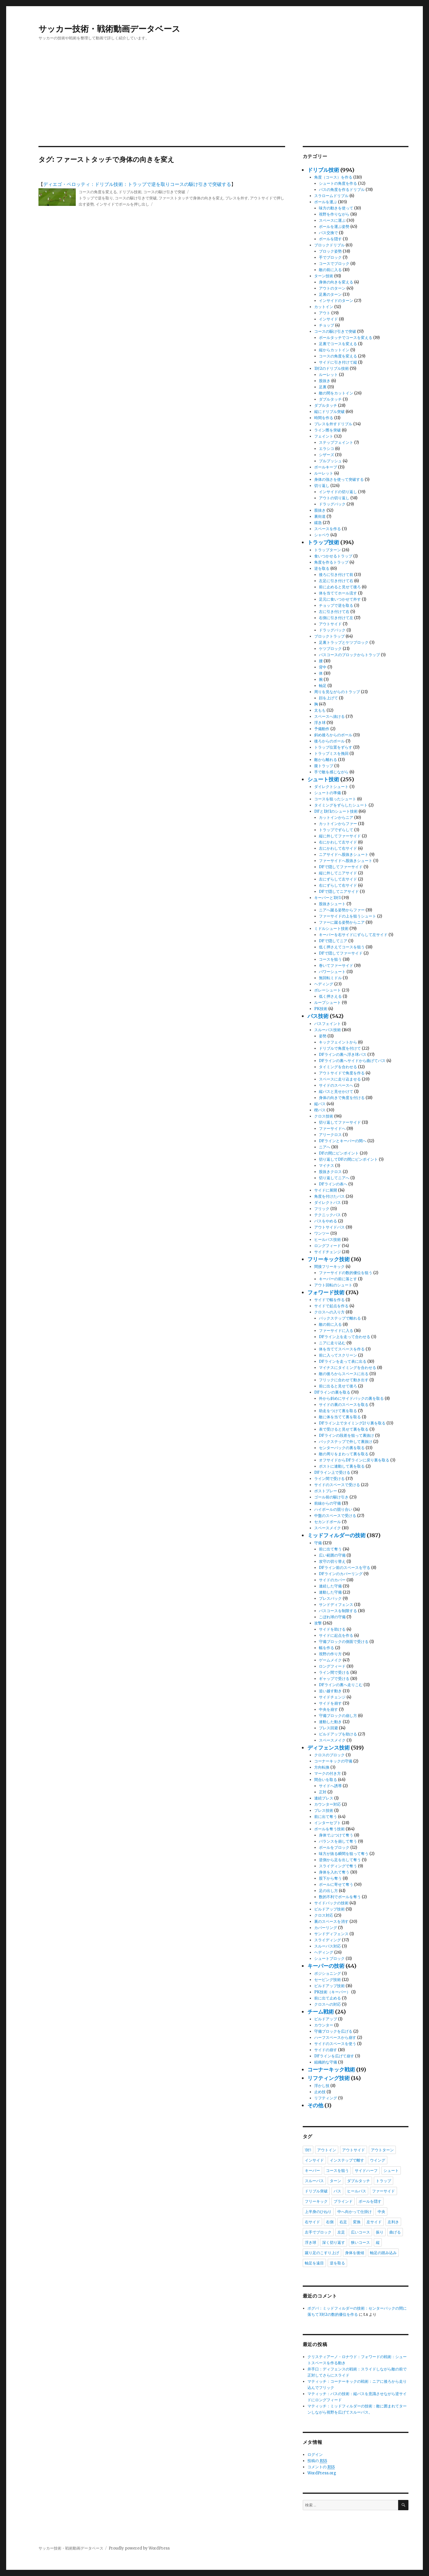 This screenshot has height=2576, width=429. What do you see at coordinates (330, 1549) in the screenshot?
I see `前に出て奪う` at bounding box center [330, 1549].